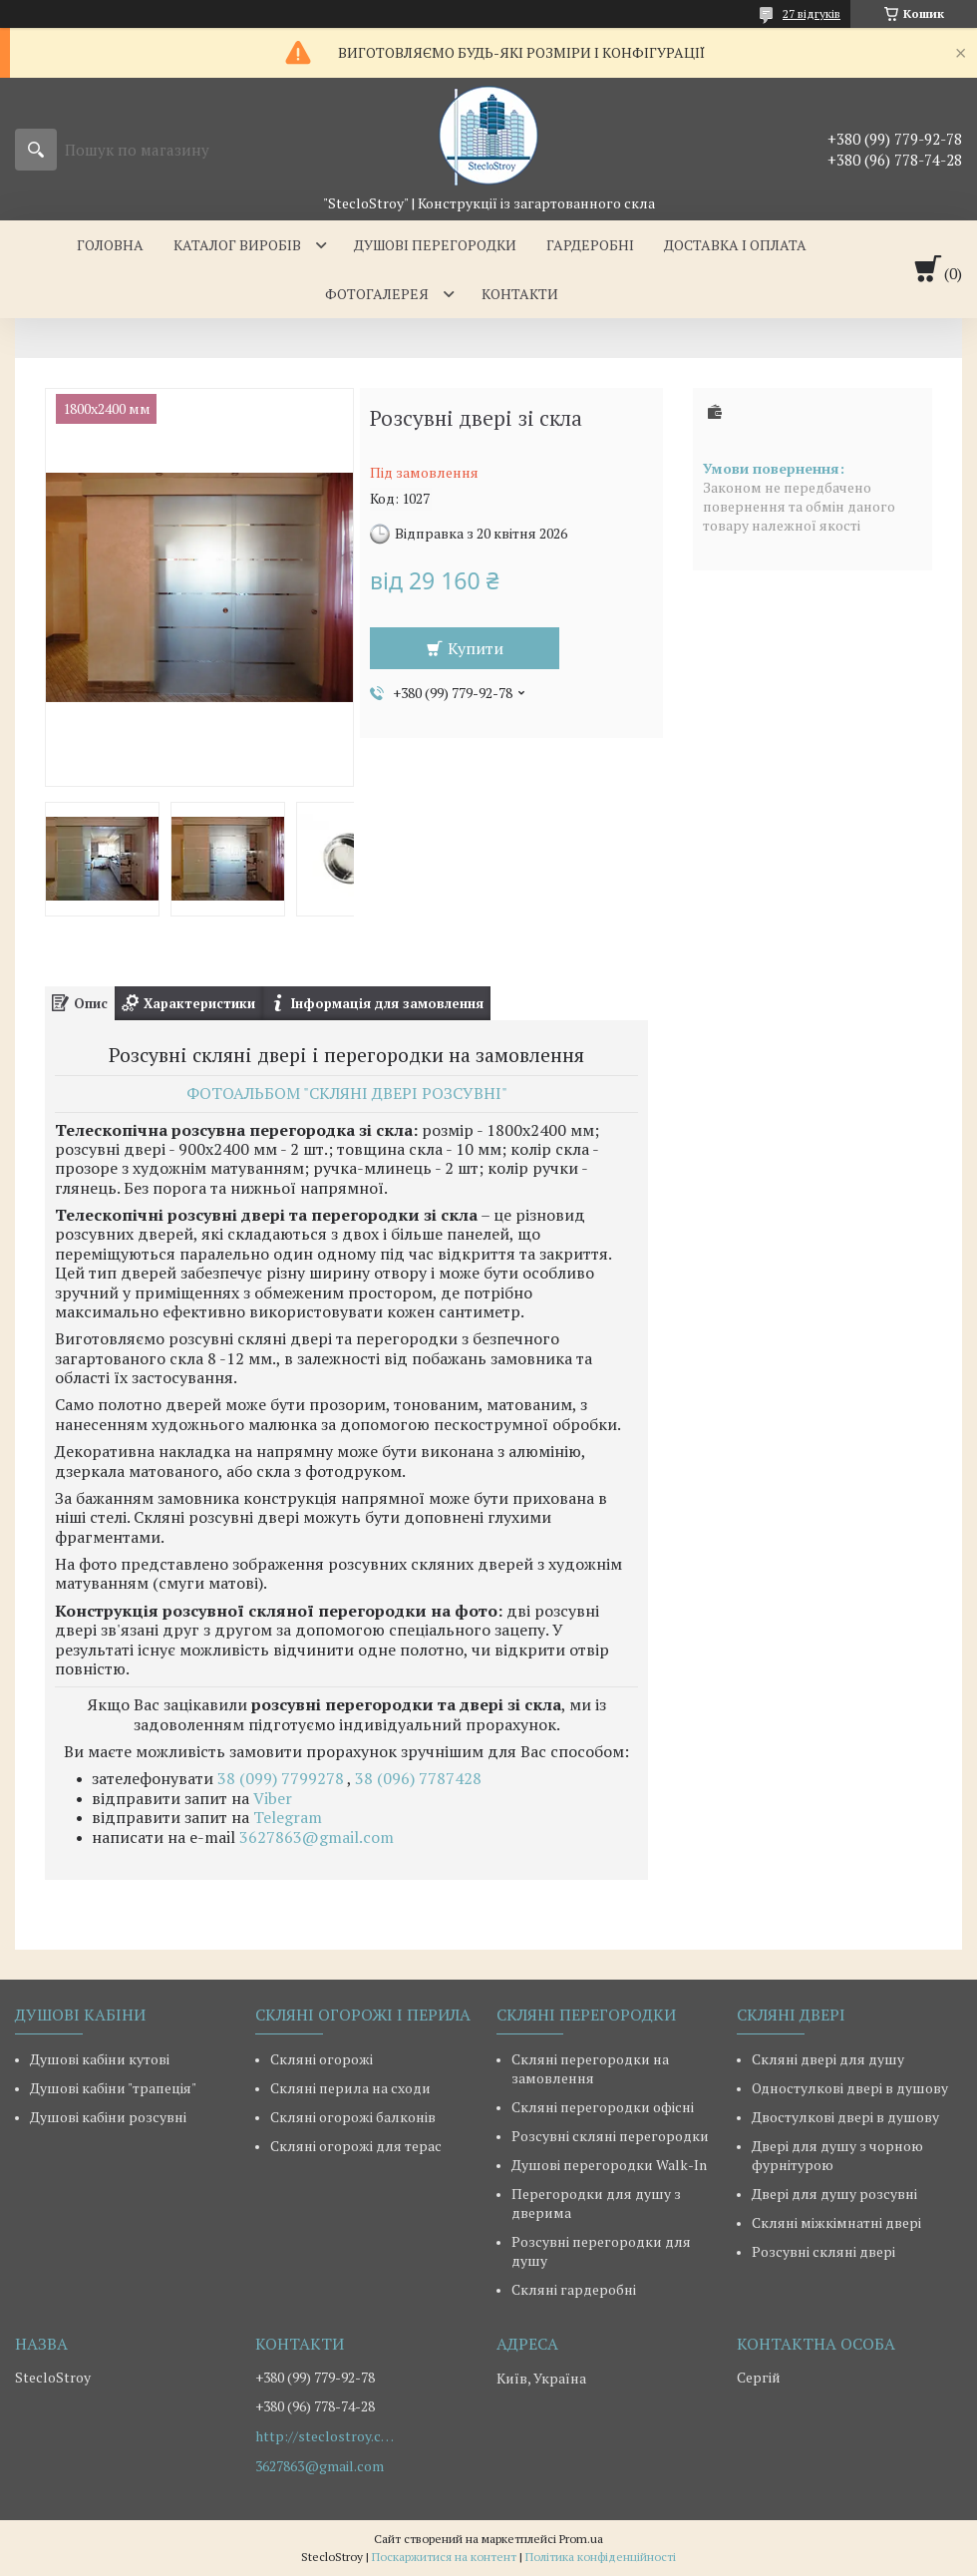  What do you see at coordinates (600, 2556) in the screenshot?
I see `Політика конфіденційності` at bounding box center [600, 2556].